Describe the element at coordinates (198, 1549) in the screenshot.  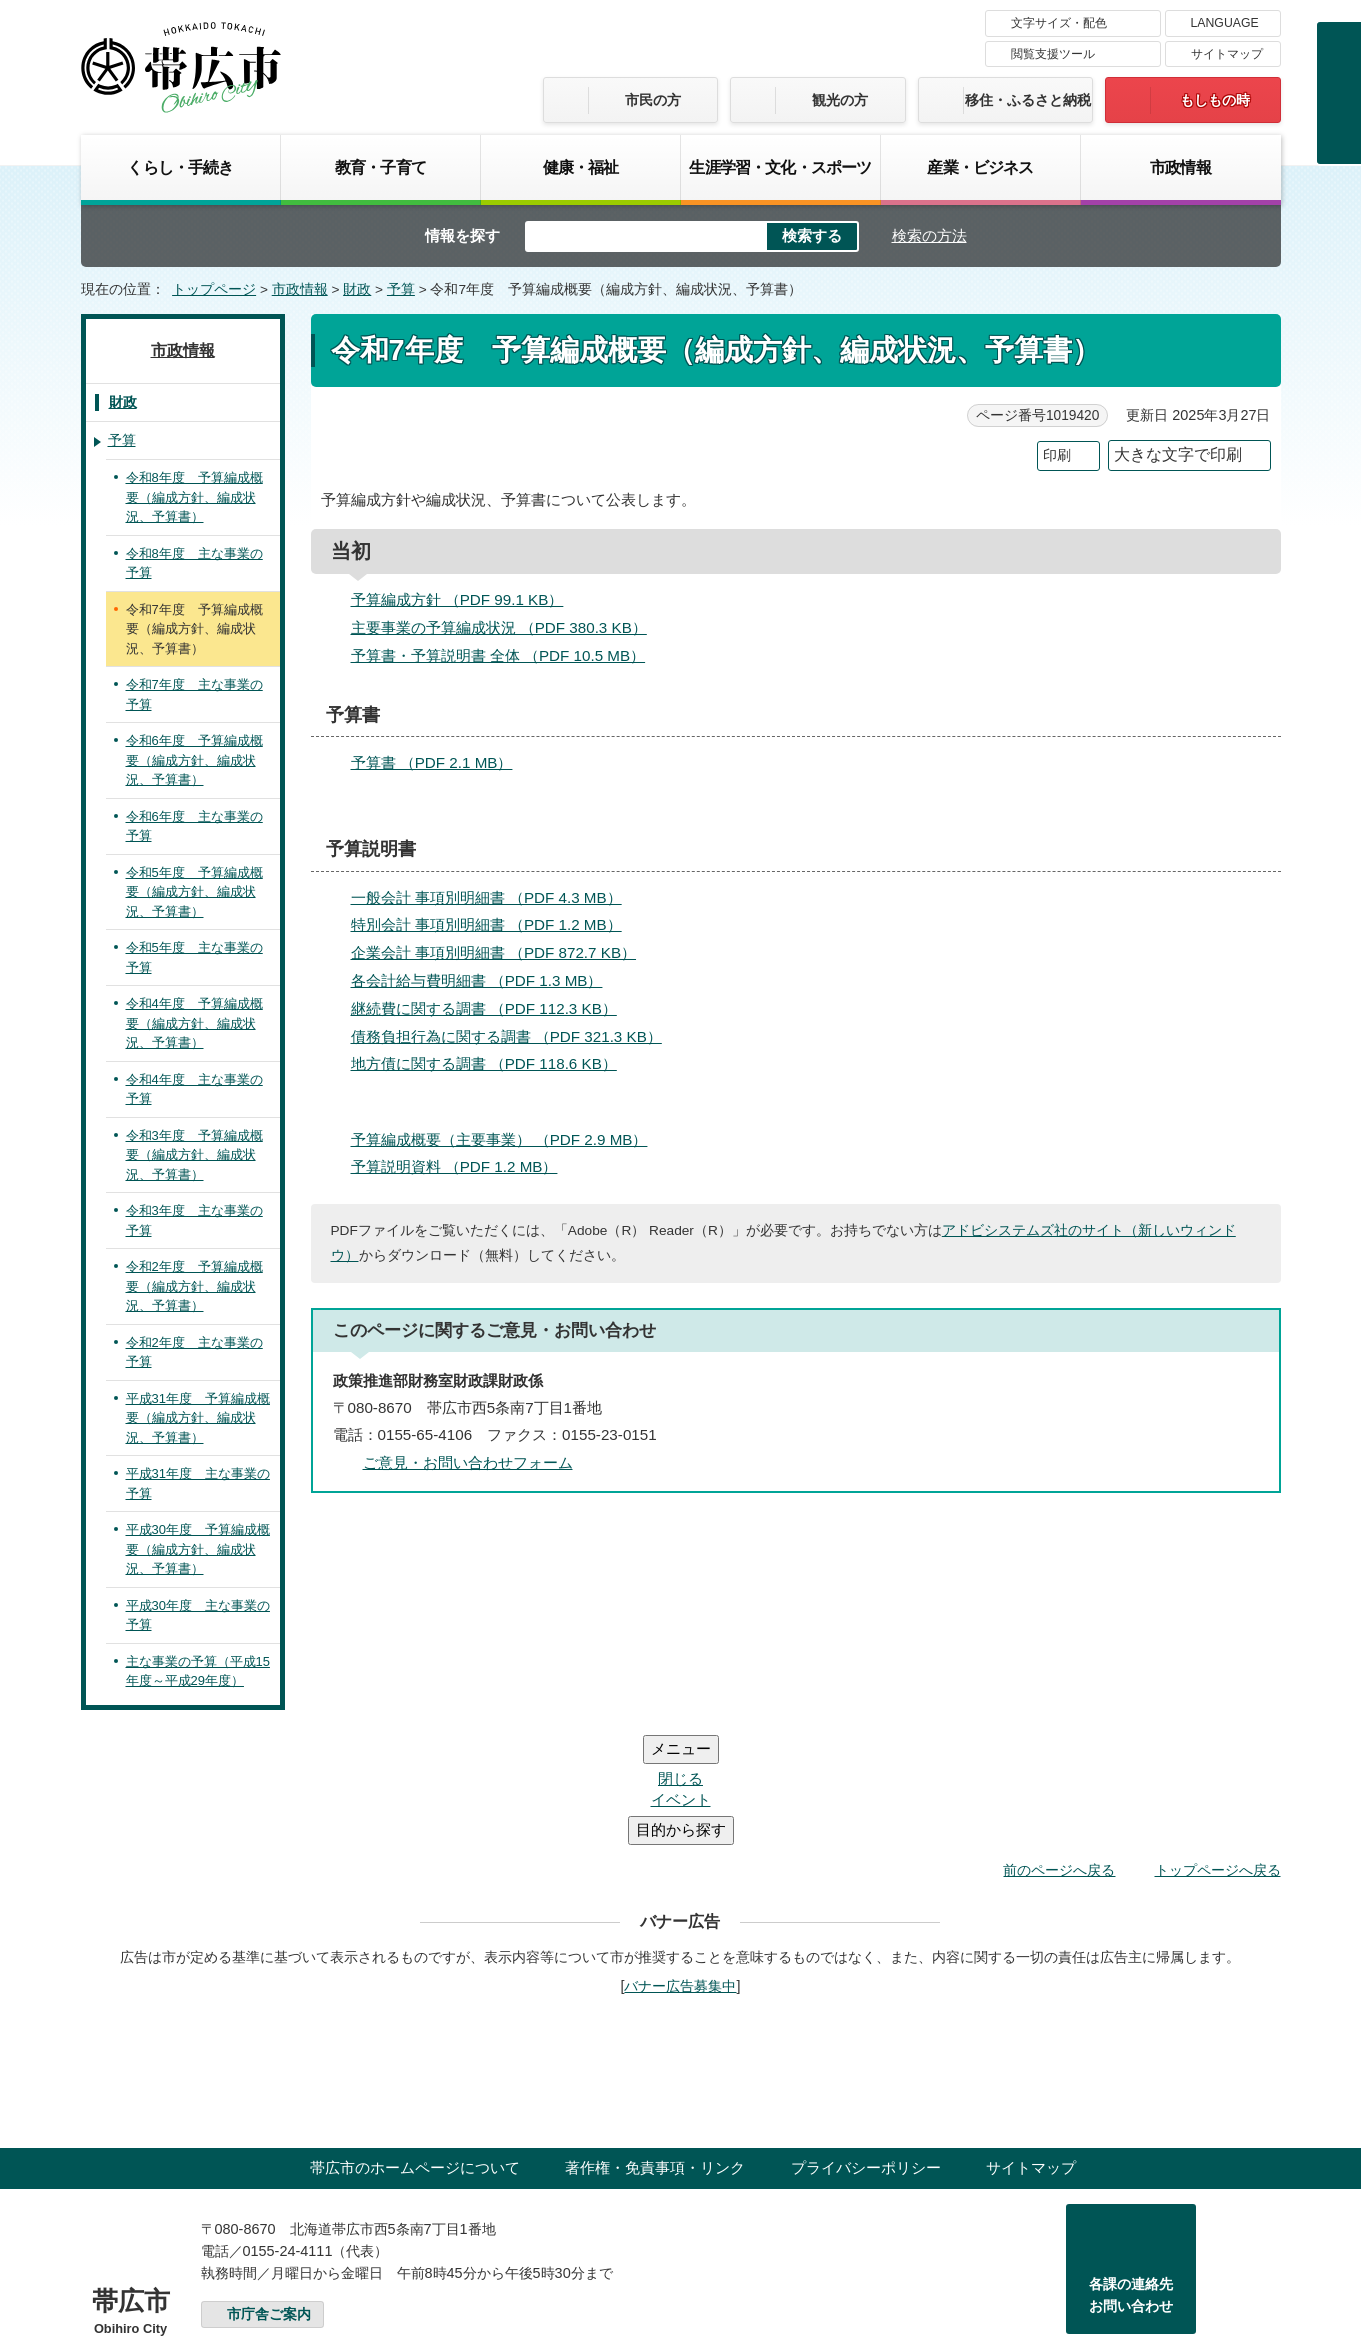
I see `平成30年度 予算編成概要（編成方針、編成状況、予算書）` at that location.